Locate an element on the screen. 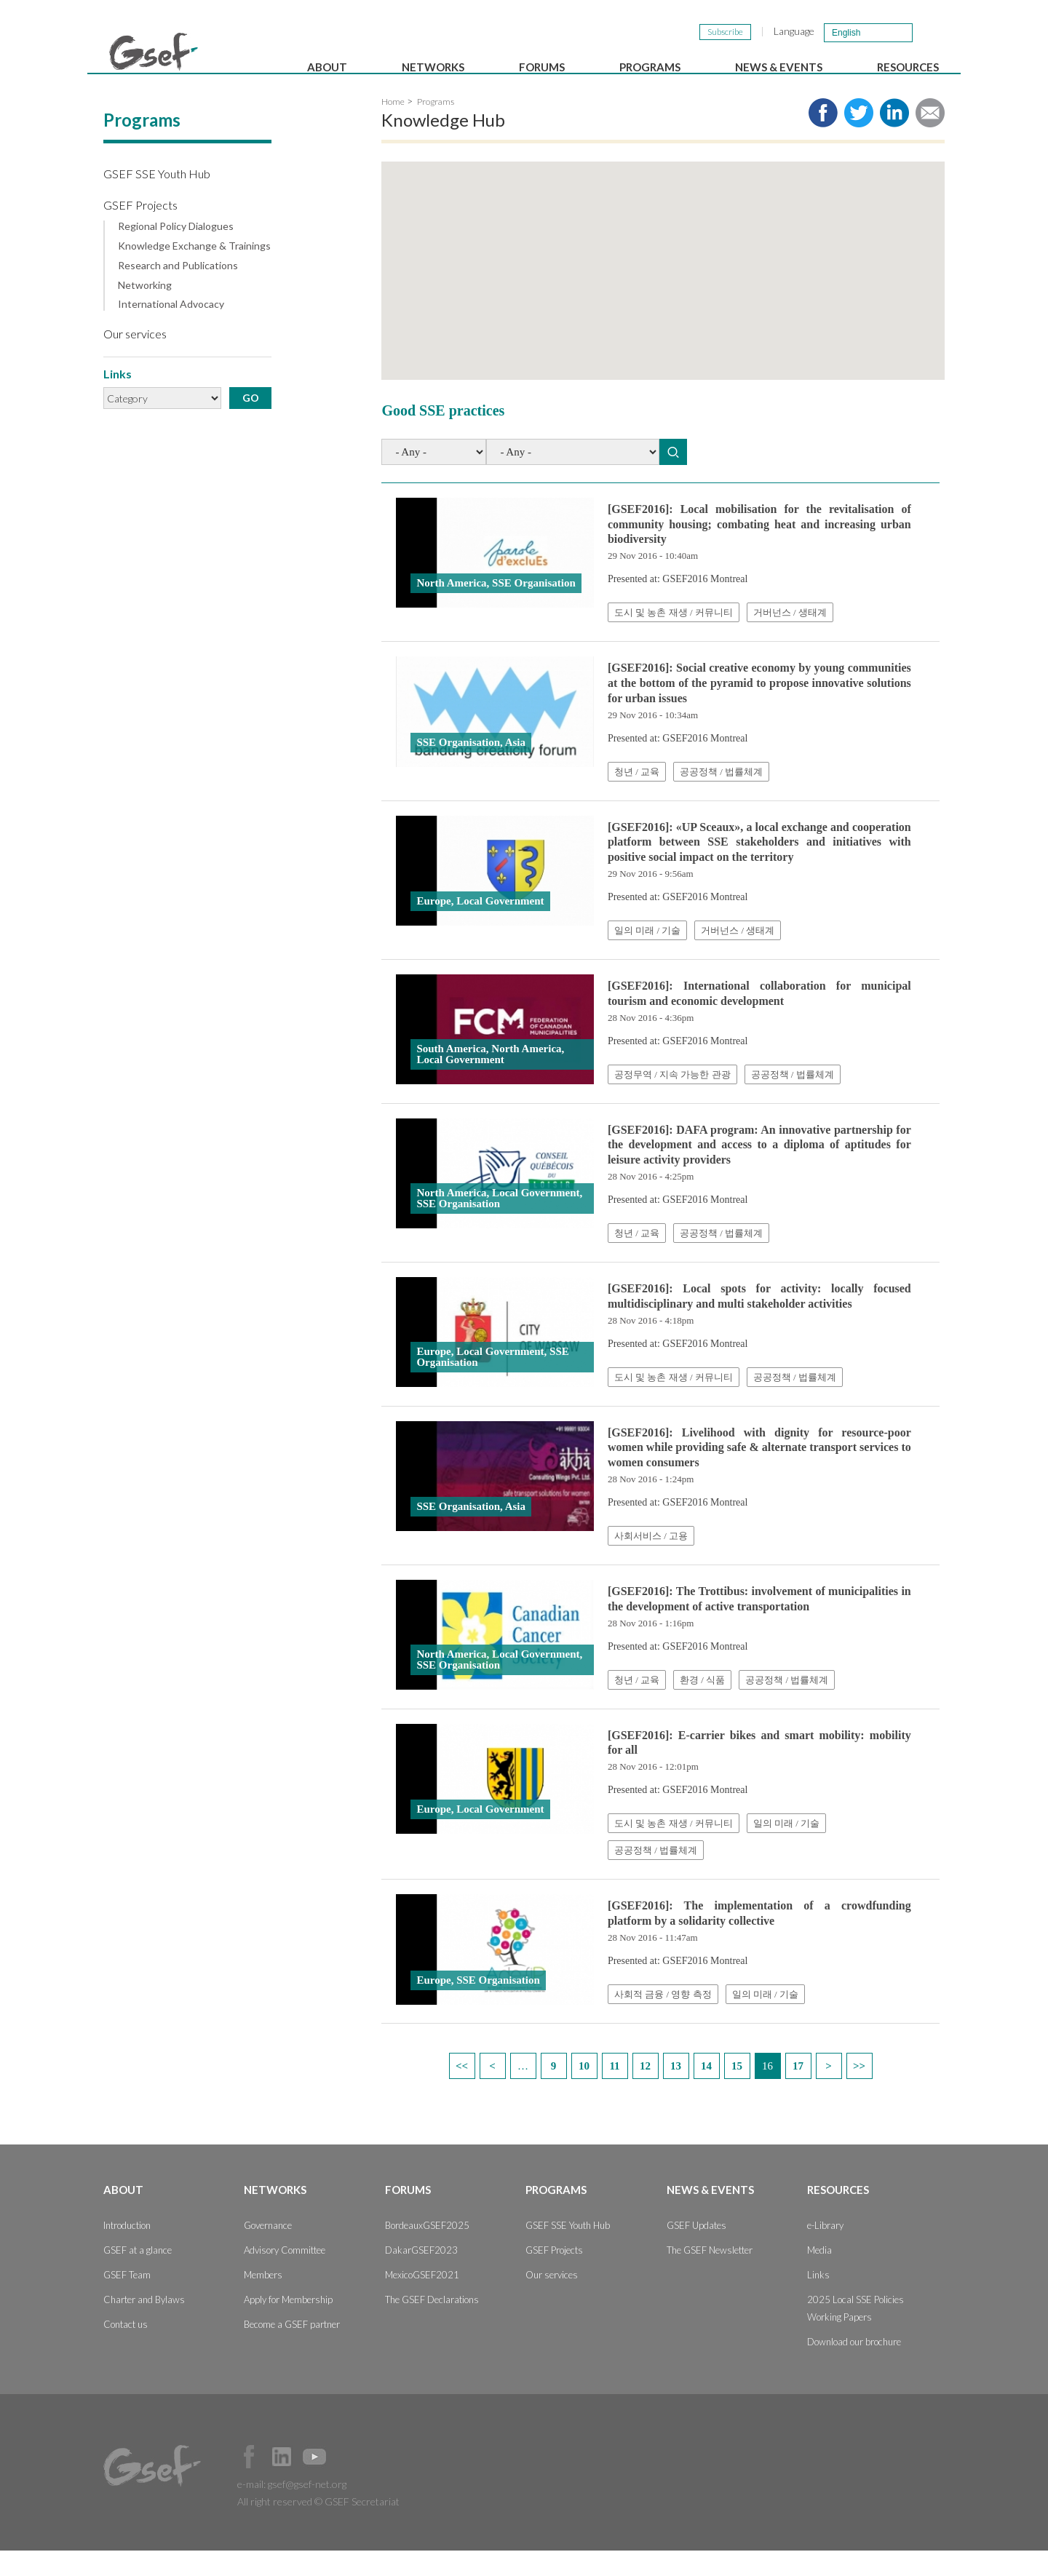 Image resolution: width=1048 pixels, height=2576 pixels. GSEF Team is located at coordinates (127, 2300).